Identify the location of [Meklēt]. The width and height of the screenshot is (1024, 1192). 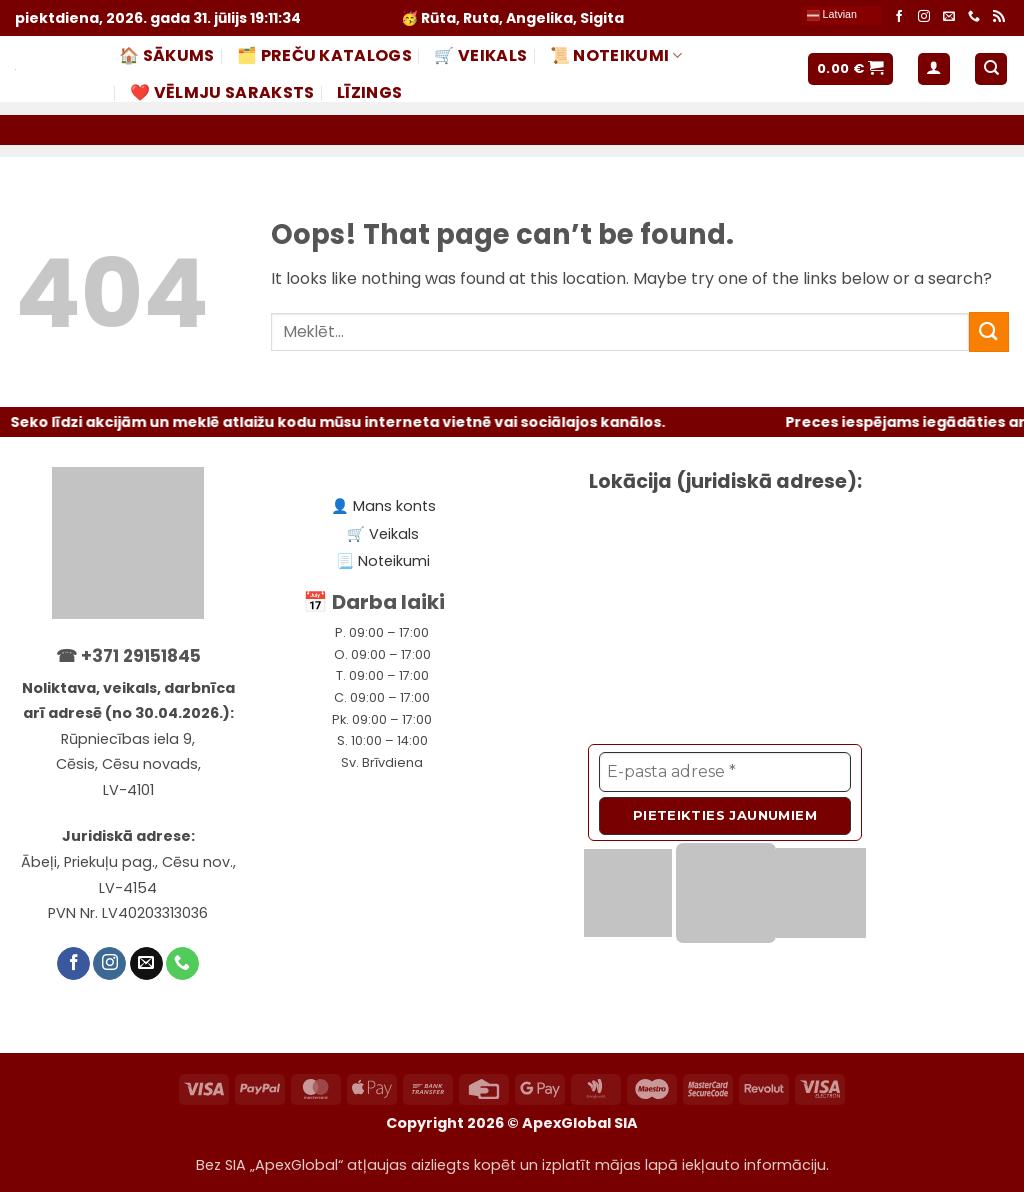
(991, 69).